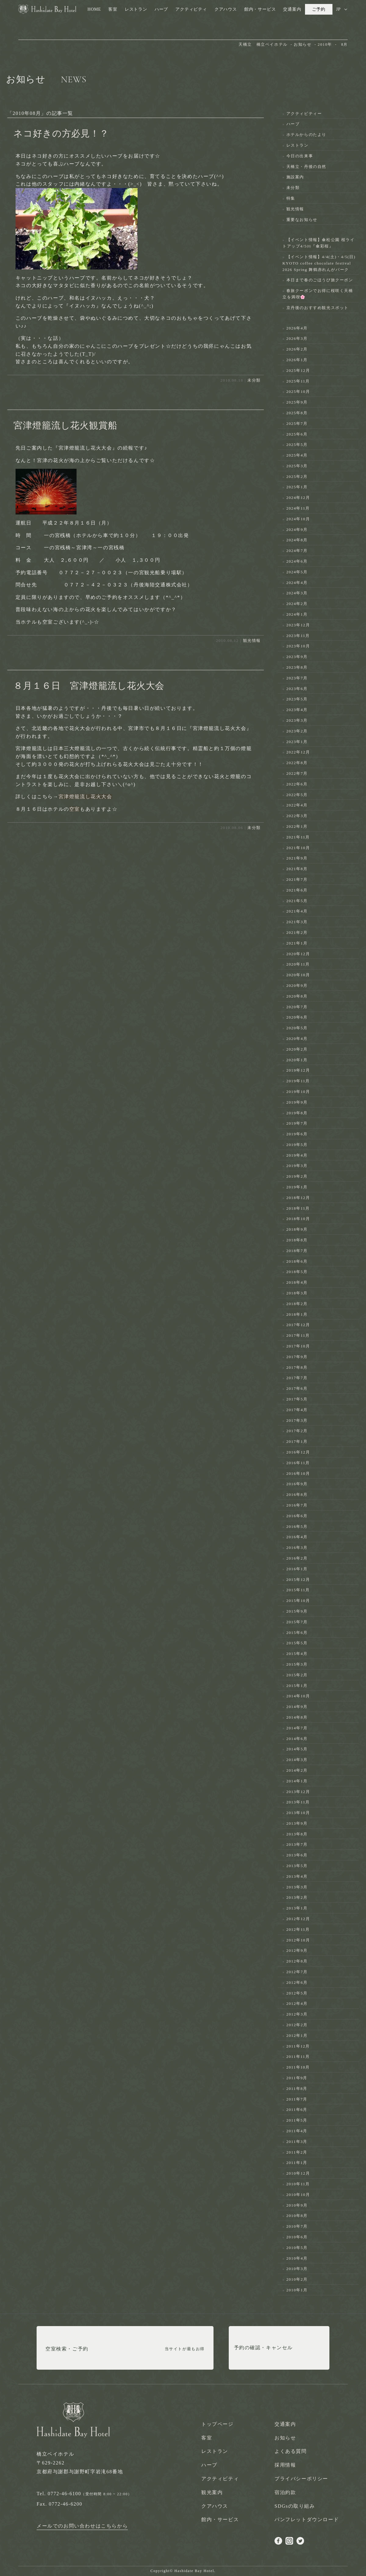 This screenshot has height=2576, width=366. I want to click on 2019年1月, so click(297, 1187).